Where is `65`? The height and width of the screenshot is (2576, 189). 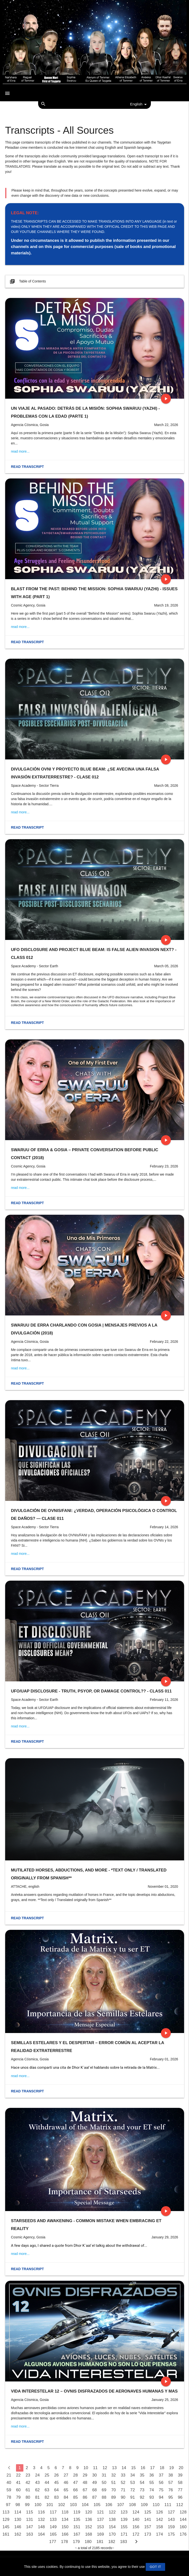 65 is located at coordinates (66, 2490).